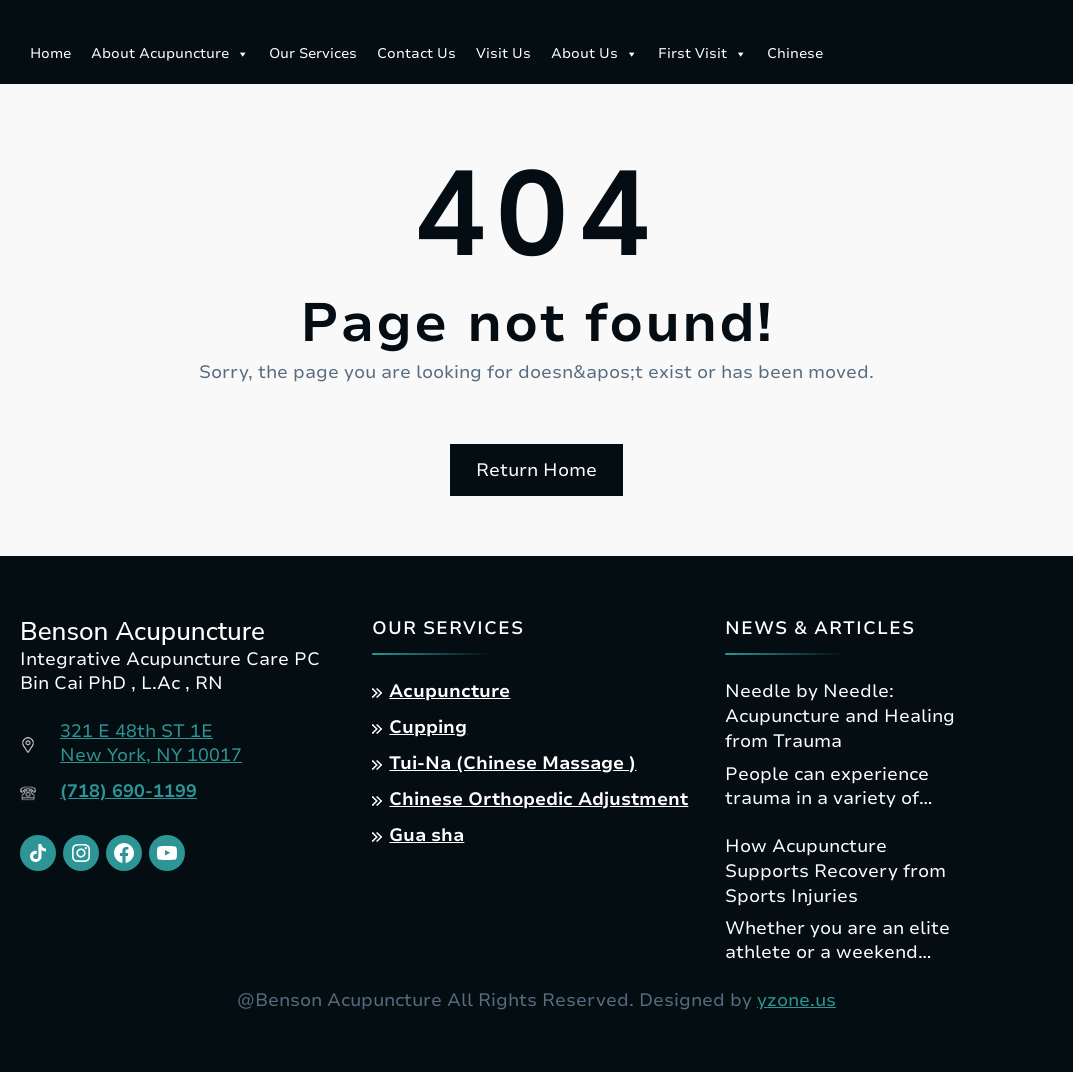  What do you see at coordinates (50, 53) in the screenshot?
I see `Home` at bounding box center [50, 53].